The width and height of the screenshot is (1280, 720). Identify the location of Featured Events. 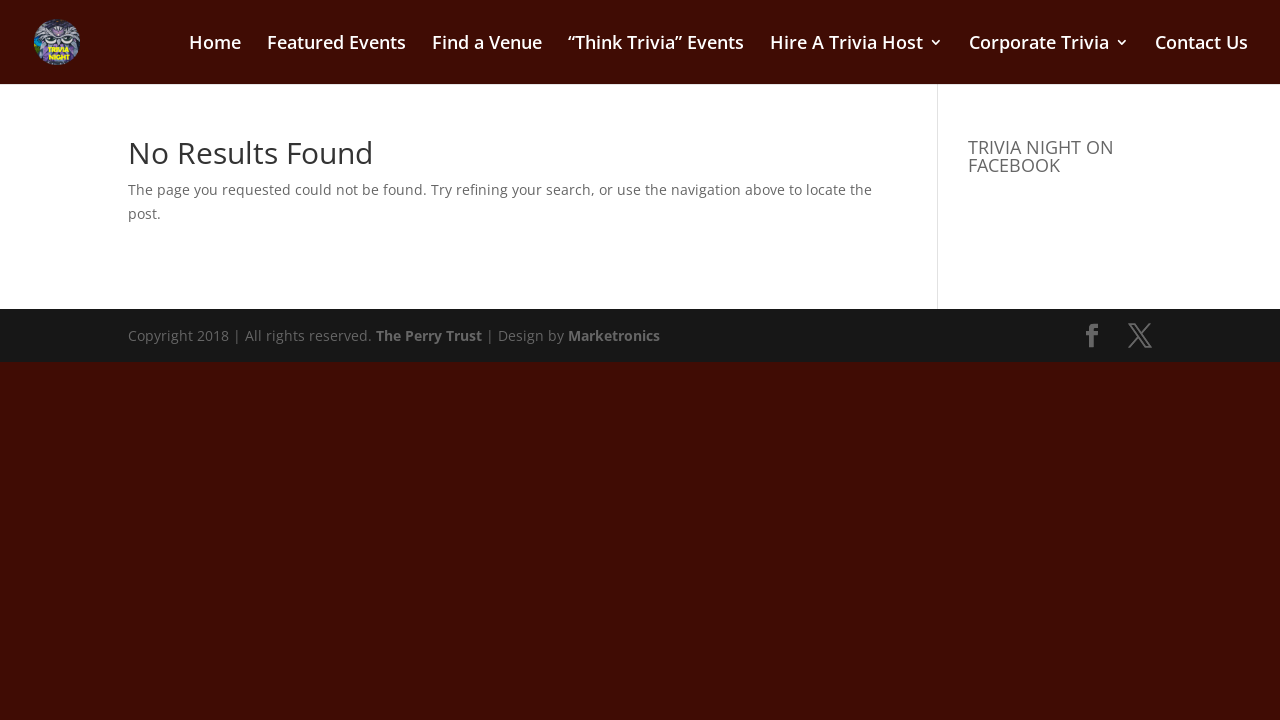
(336, 44).